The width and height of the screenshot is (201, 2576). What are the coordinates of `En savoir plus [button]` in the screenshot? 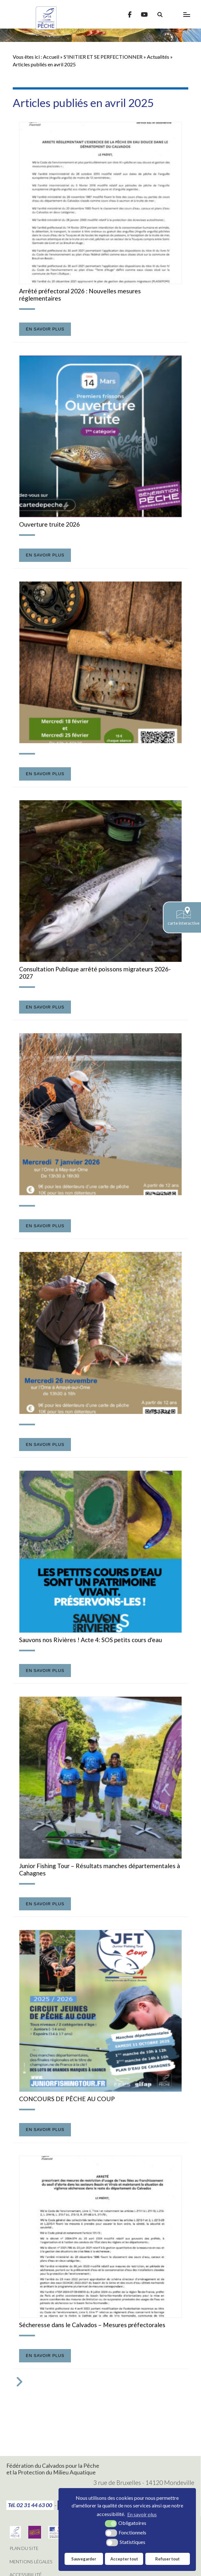 It's located at (142, 2514).